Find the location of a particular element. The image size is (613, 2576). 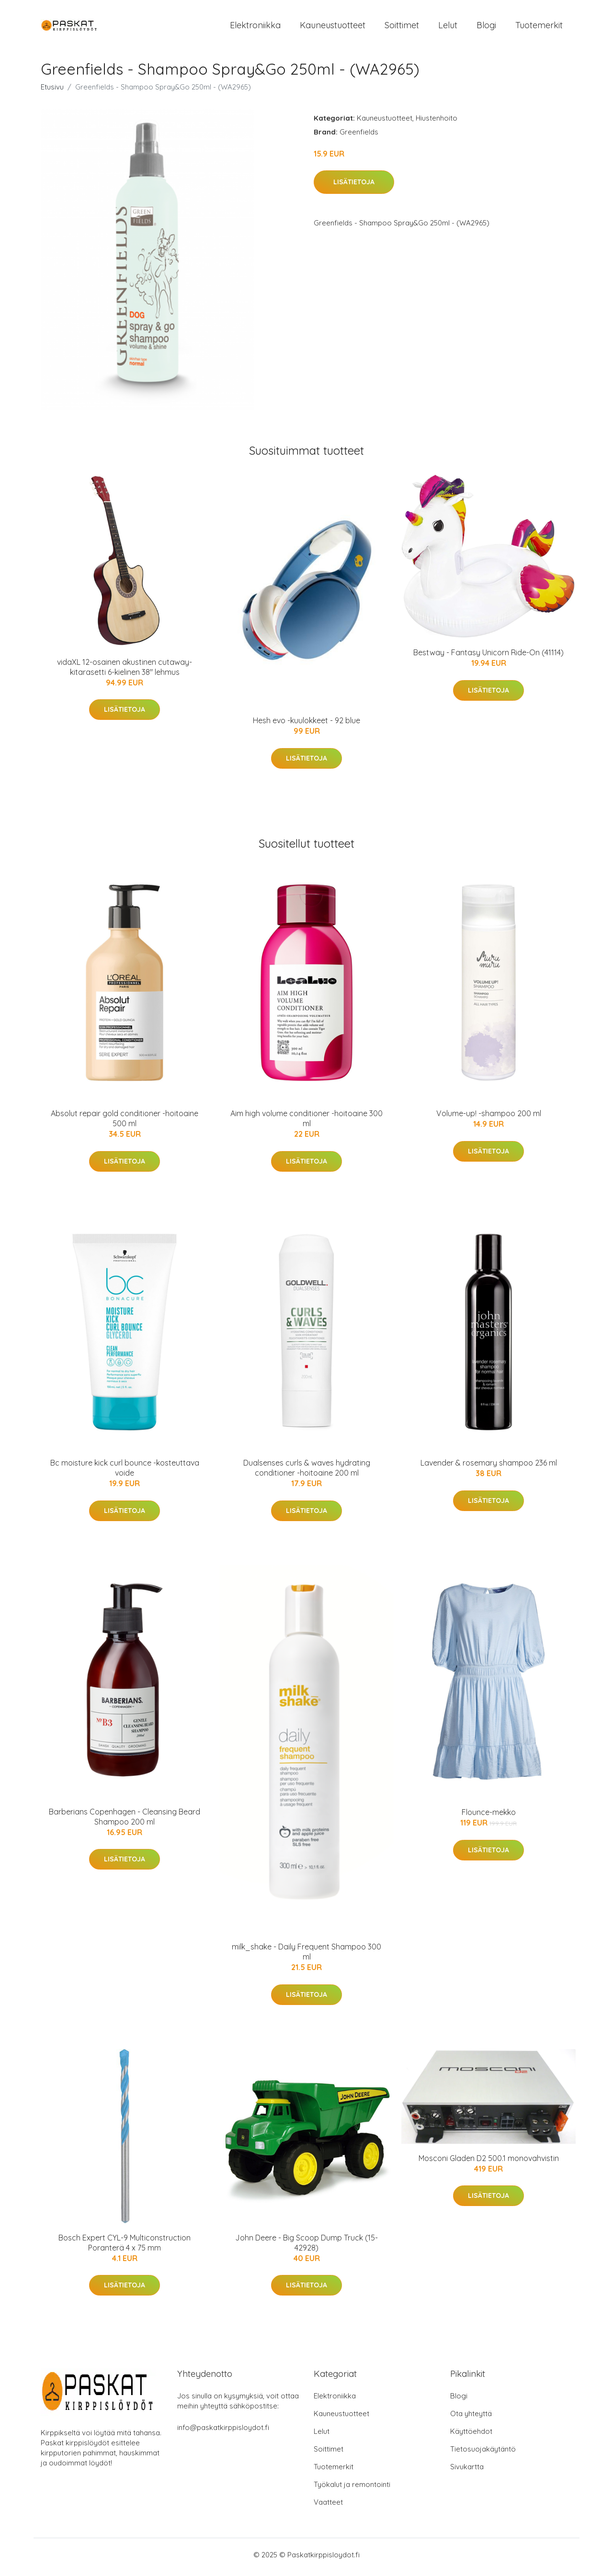

Lelut is located at coordinates (447, 27).